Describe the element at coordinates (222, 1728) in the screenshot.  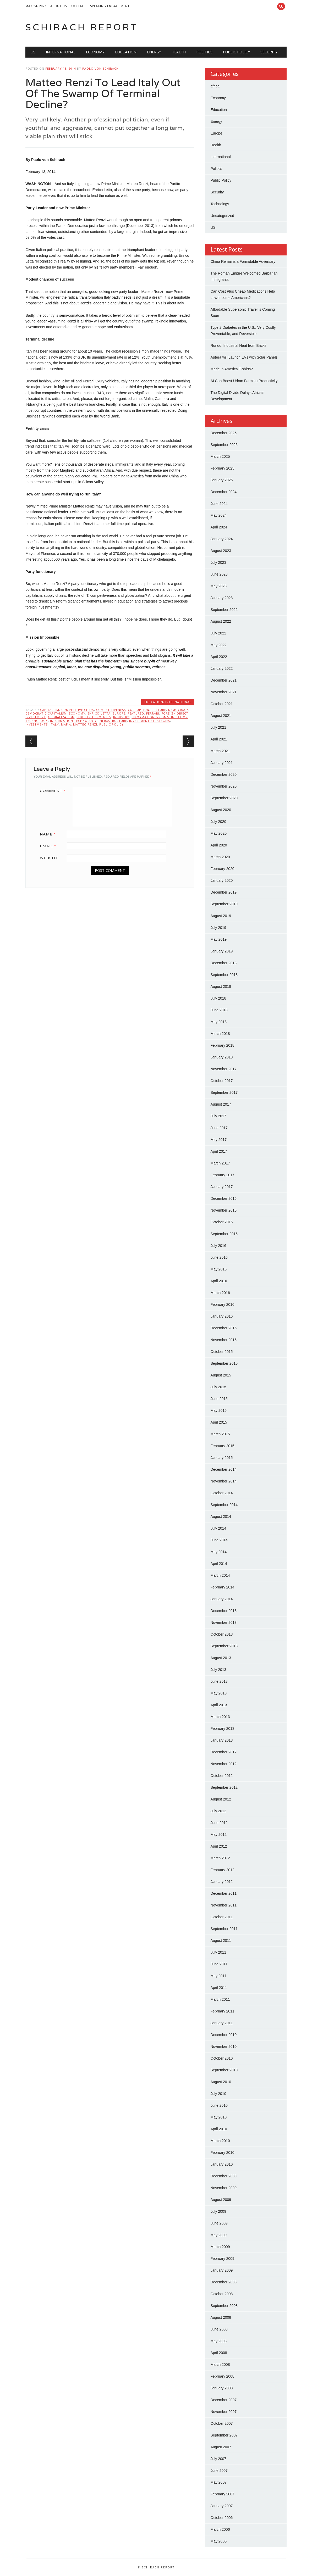
I see `February 2013` at that location.